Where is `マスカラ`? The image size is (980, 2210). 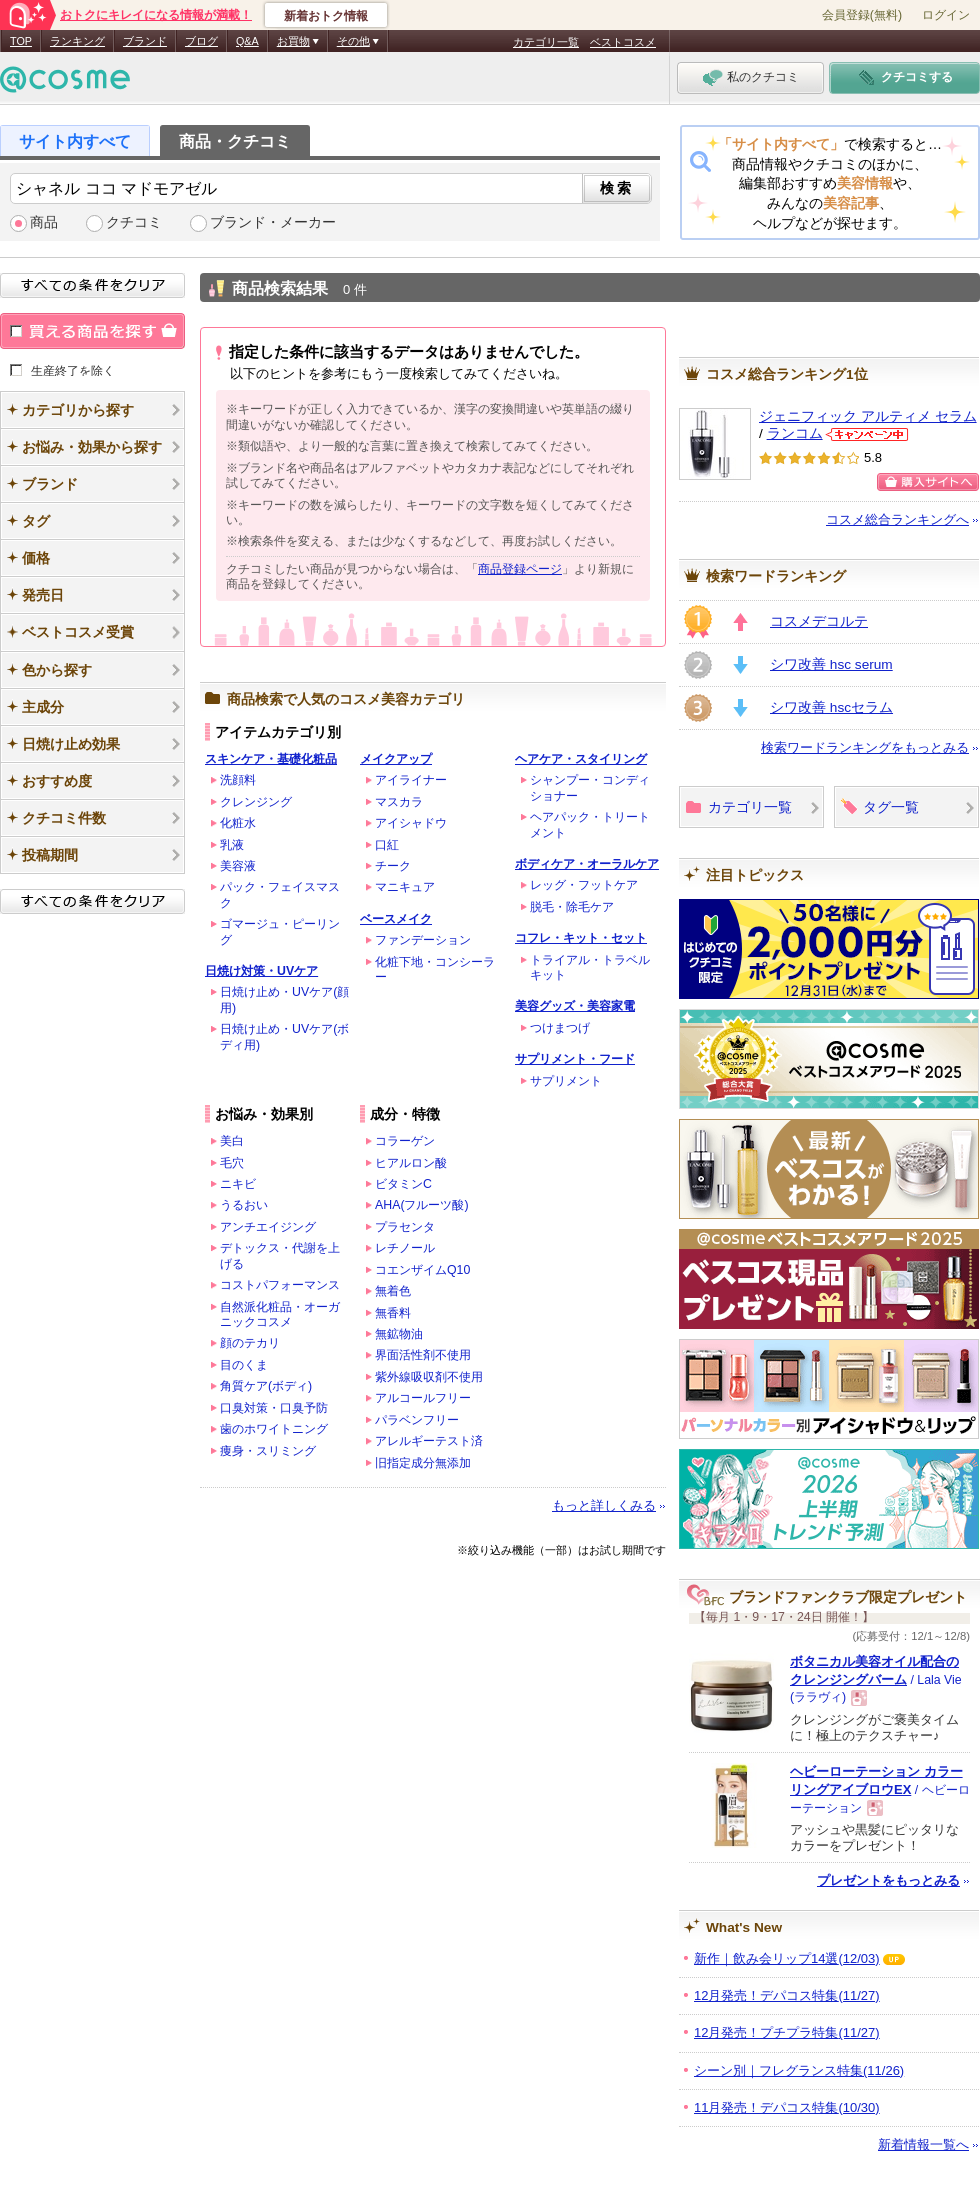 マスカラ is located at coordinates (399, 802).